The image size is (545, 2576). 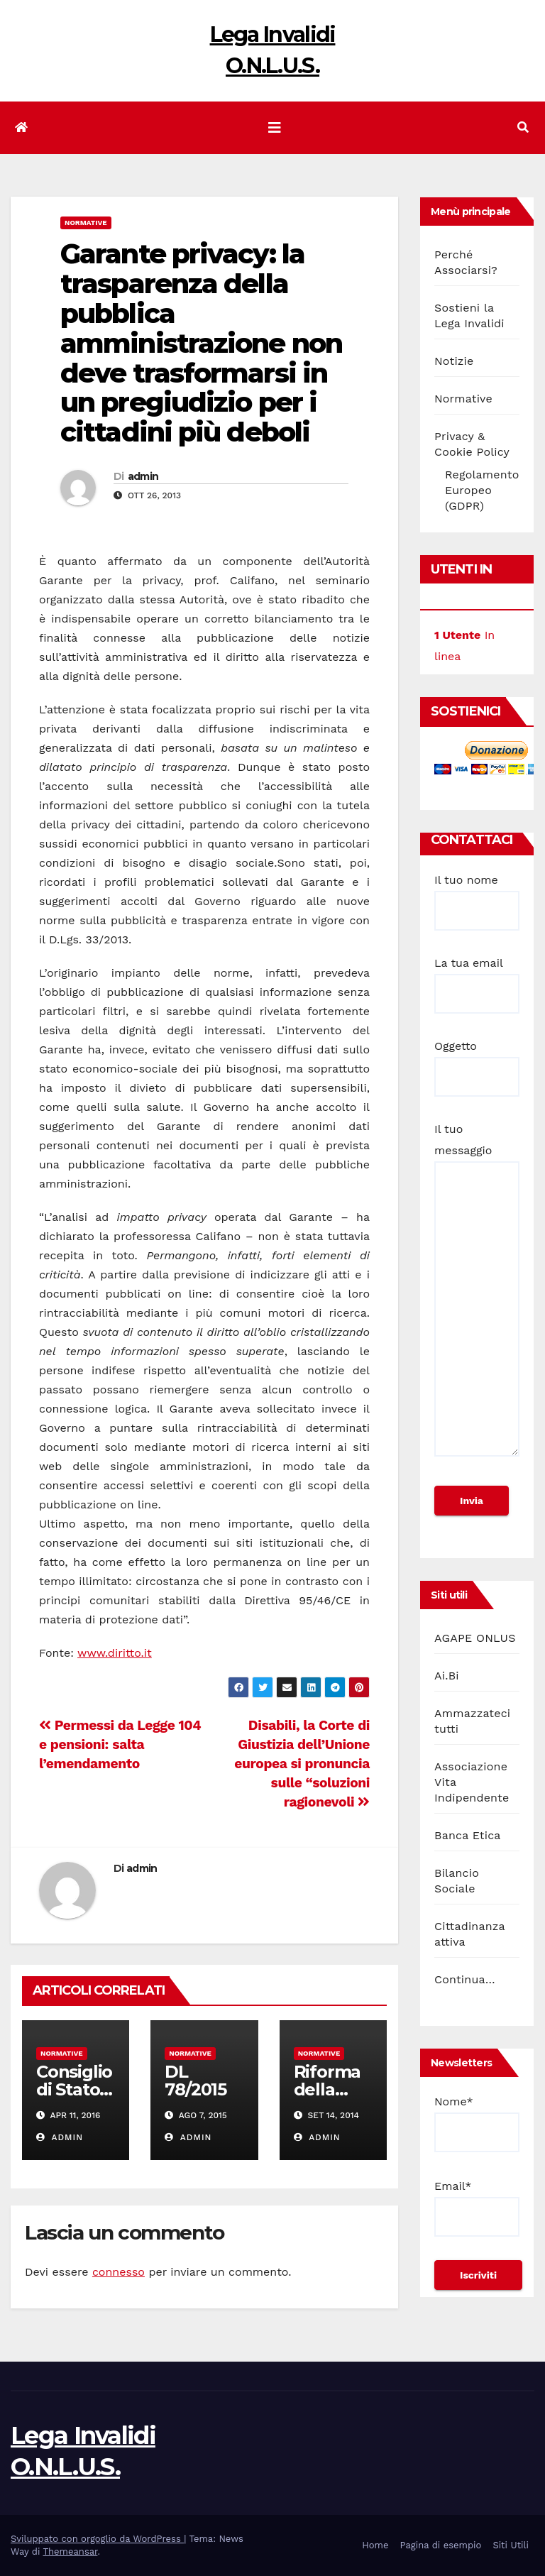 What do you see at coordinates (464, 1979) in the screenshot?
I see `Continua…` at bounding box center [464, 1979].